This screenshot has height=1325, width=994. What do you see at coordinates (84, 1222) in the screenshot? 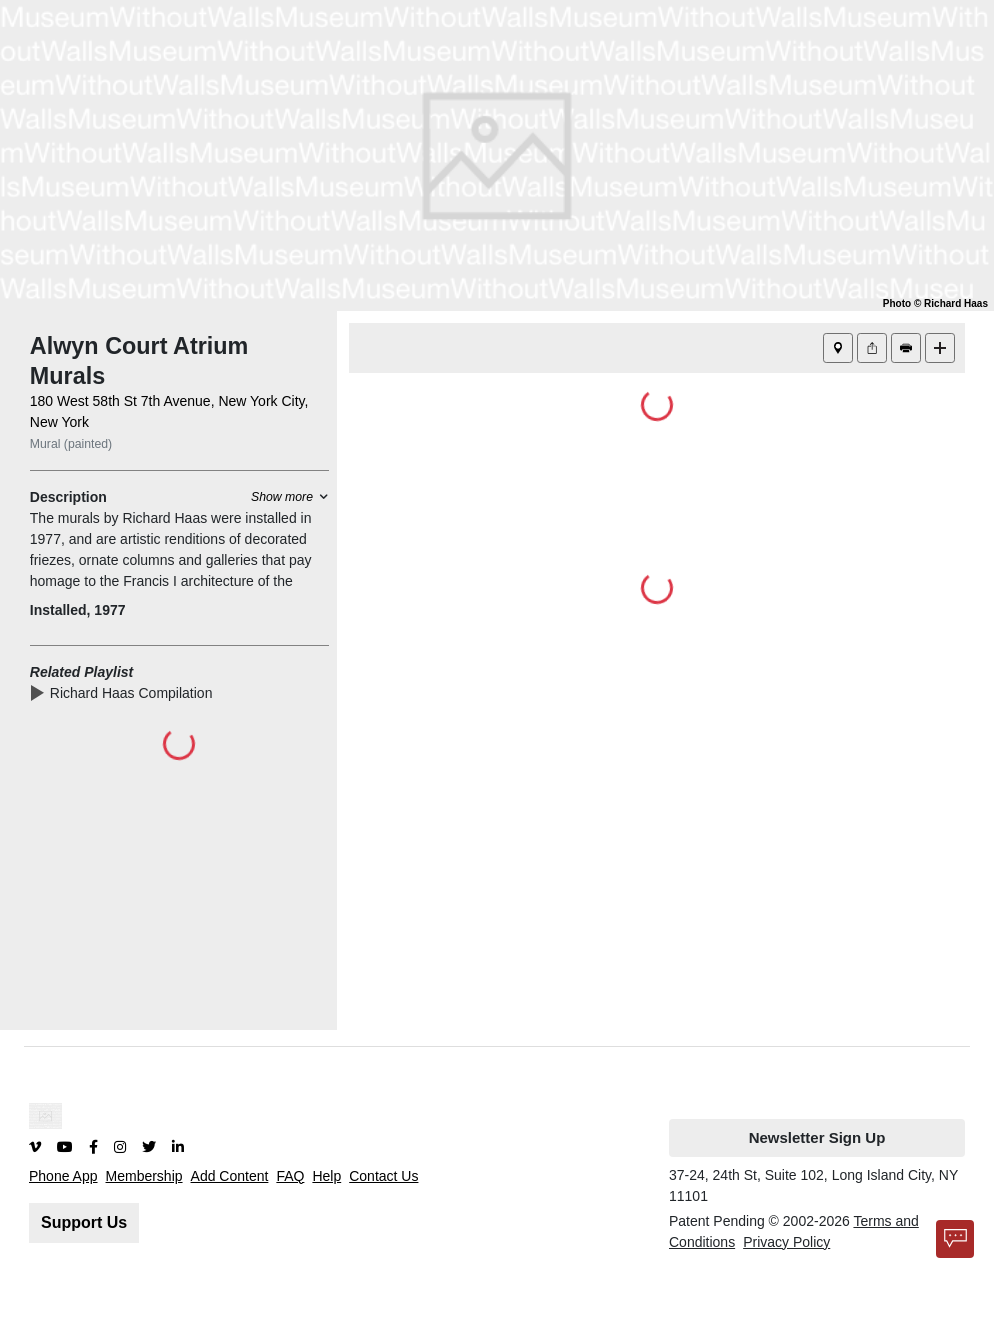
I see `Support Us` at bounding box center [84, 1222].